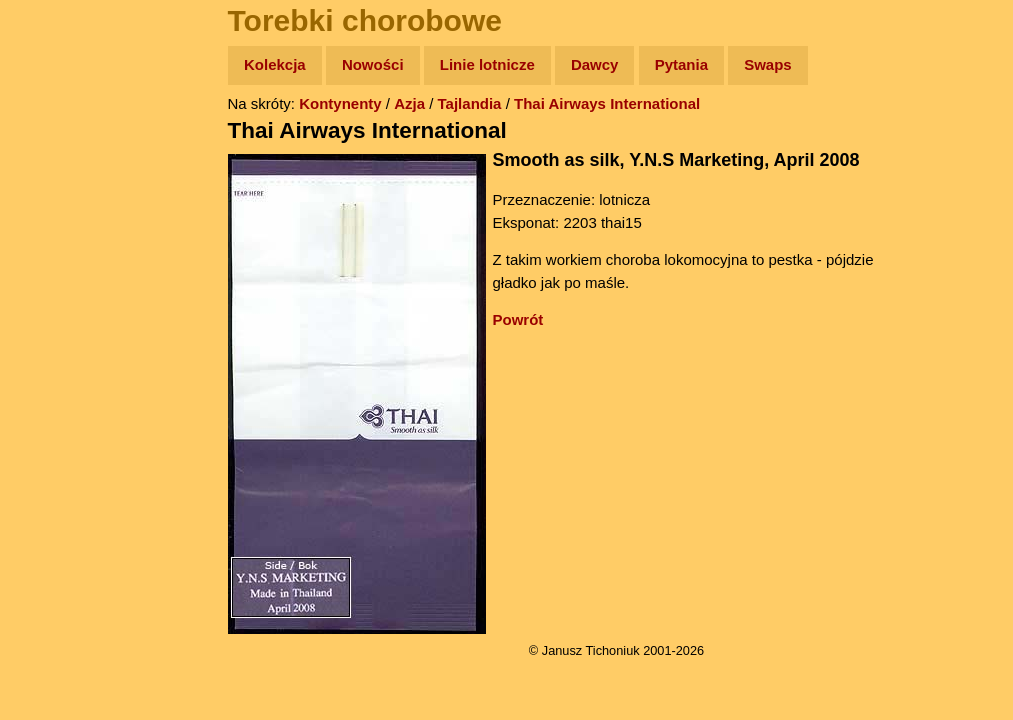 The image size is (1013, 720). I want to click on Książki, so click(59, 258).